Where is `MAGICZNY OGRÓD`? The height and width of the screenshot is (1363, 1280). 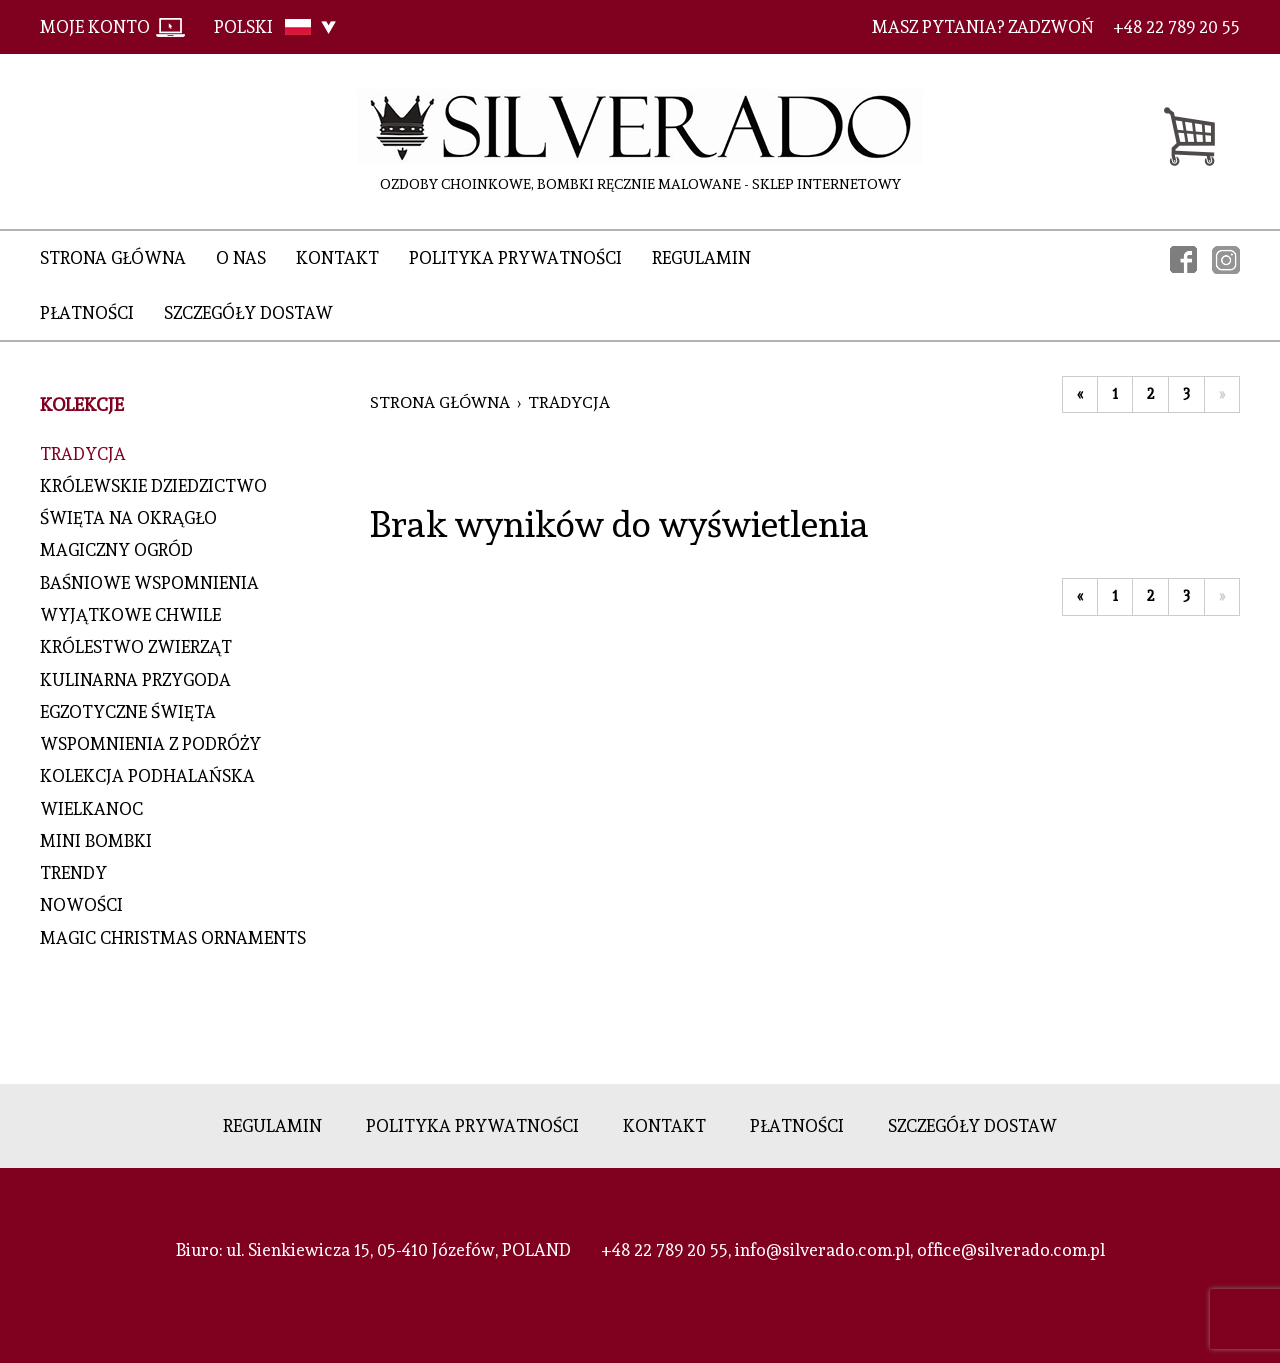
MAGICZNY OGRÓD is located at coordinates (116, 550).